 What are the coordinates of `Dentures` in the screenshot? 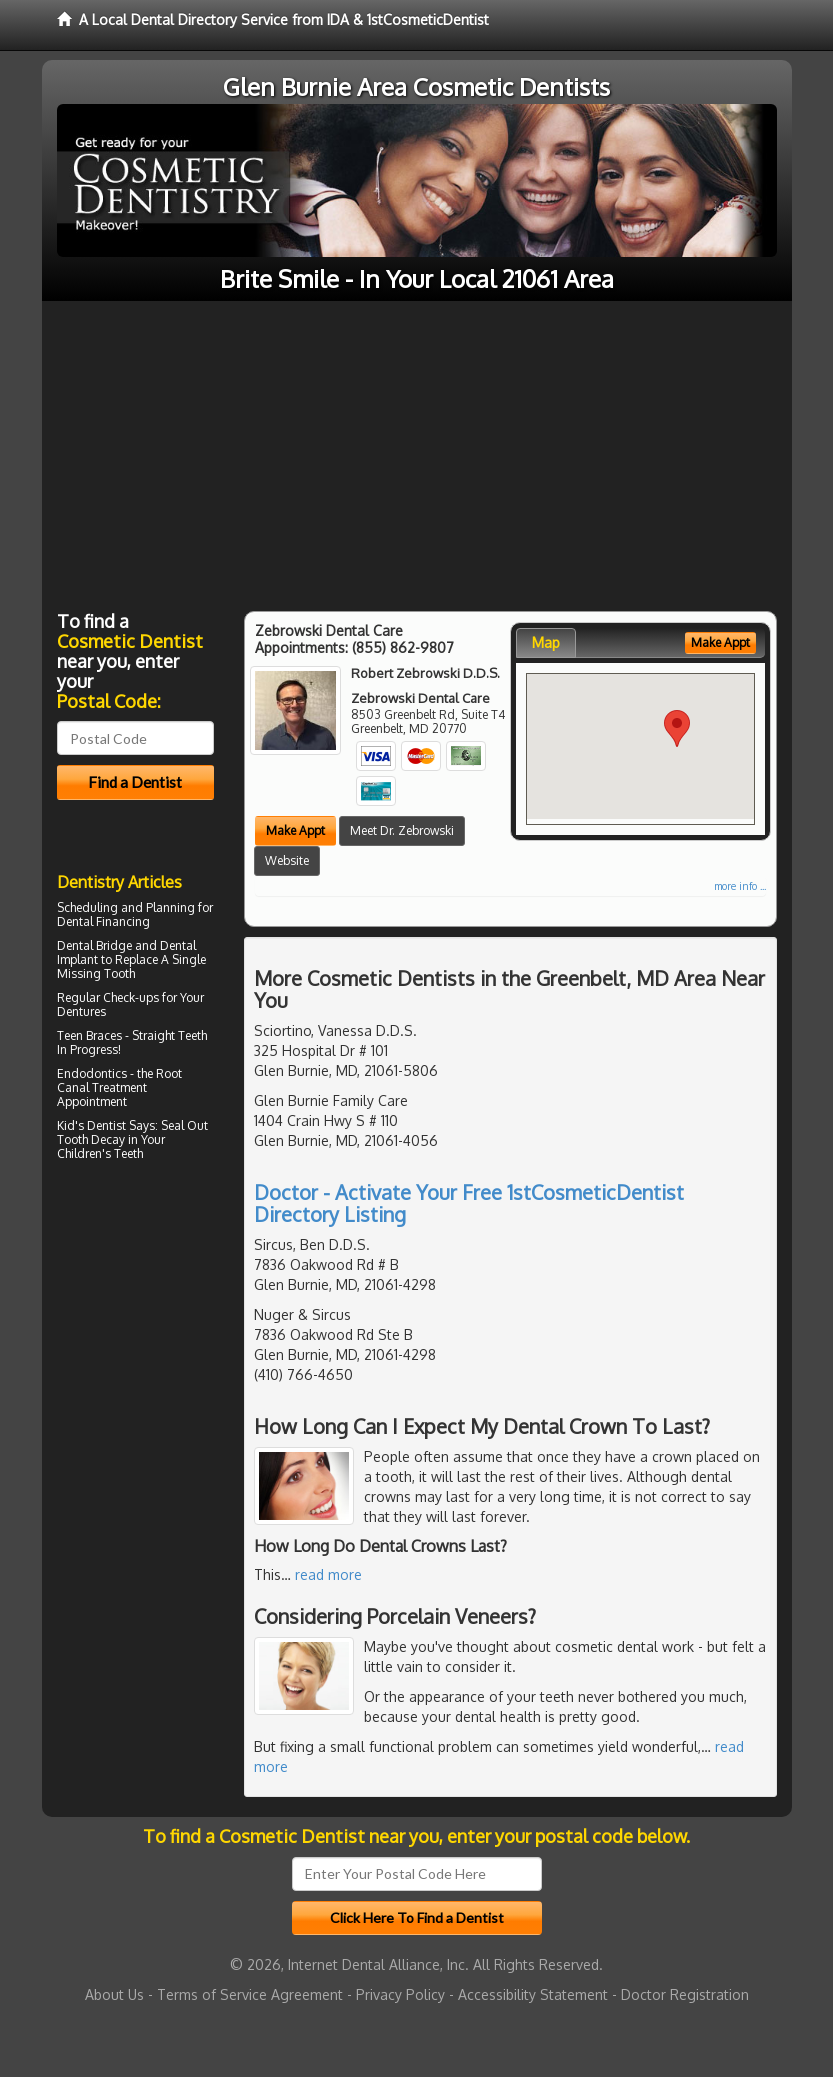 It's located at (81, 1011).